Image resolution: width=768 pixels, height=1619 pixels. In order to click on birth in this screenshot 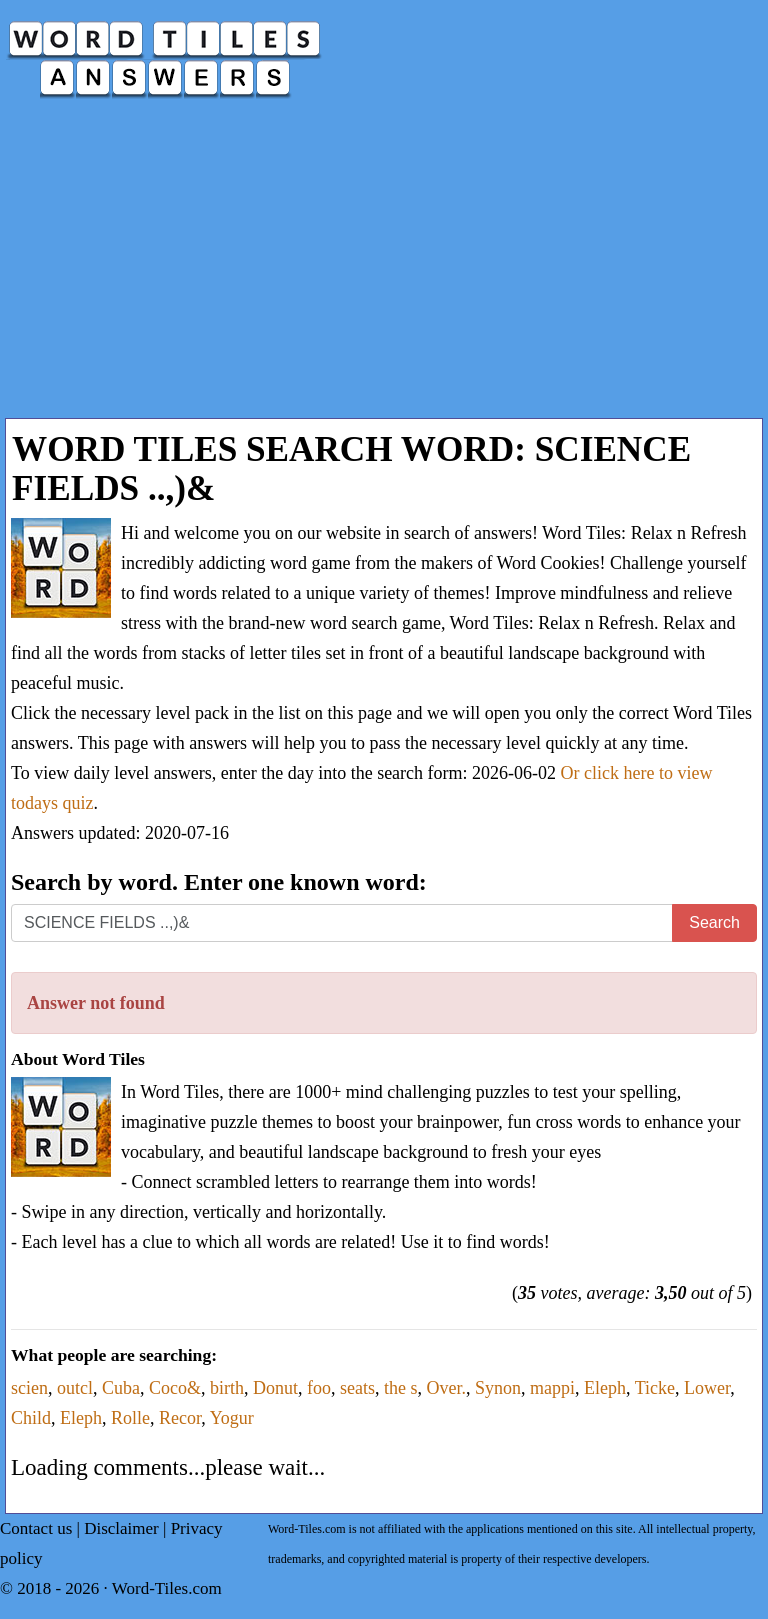, I will do `click(227, 1388)`.